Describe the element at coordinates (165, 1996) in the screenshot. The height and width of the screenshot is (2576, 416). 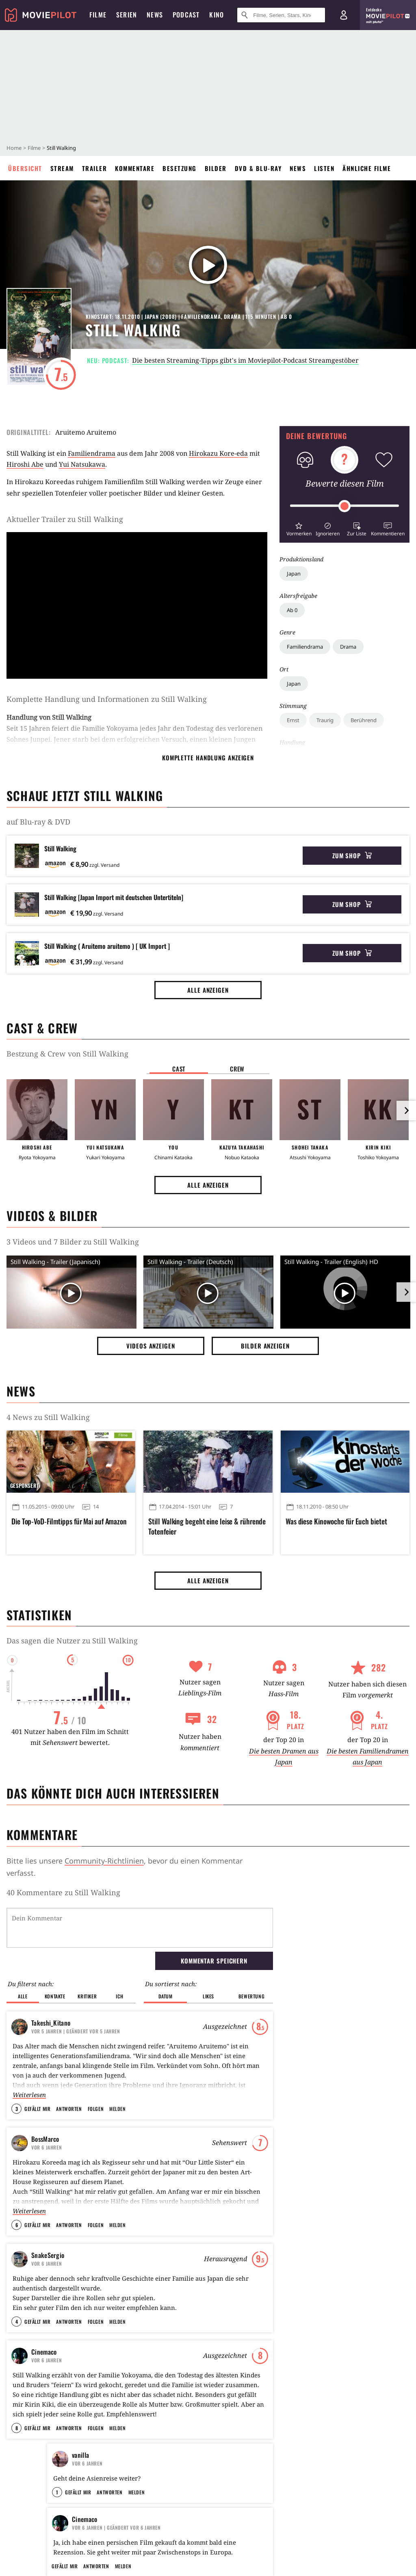
I see `Datum [button]` at that location.